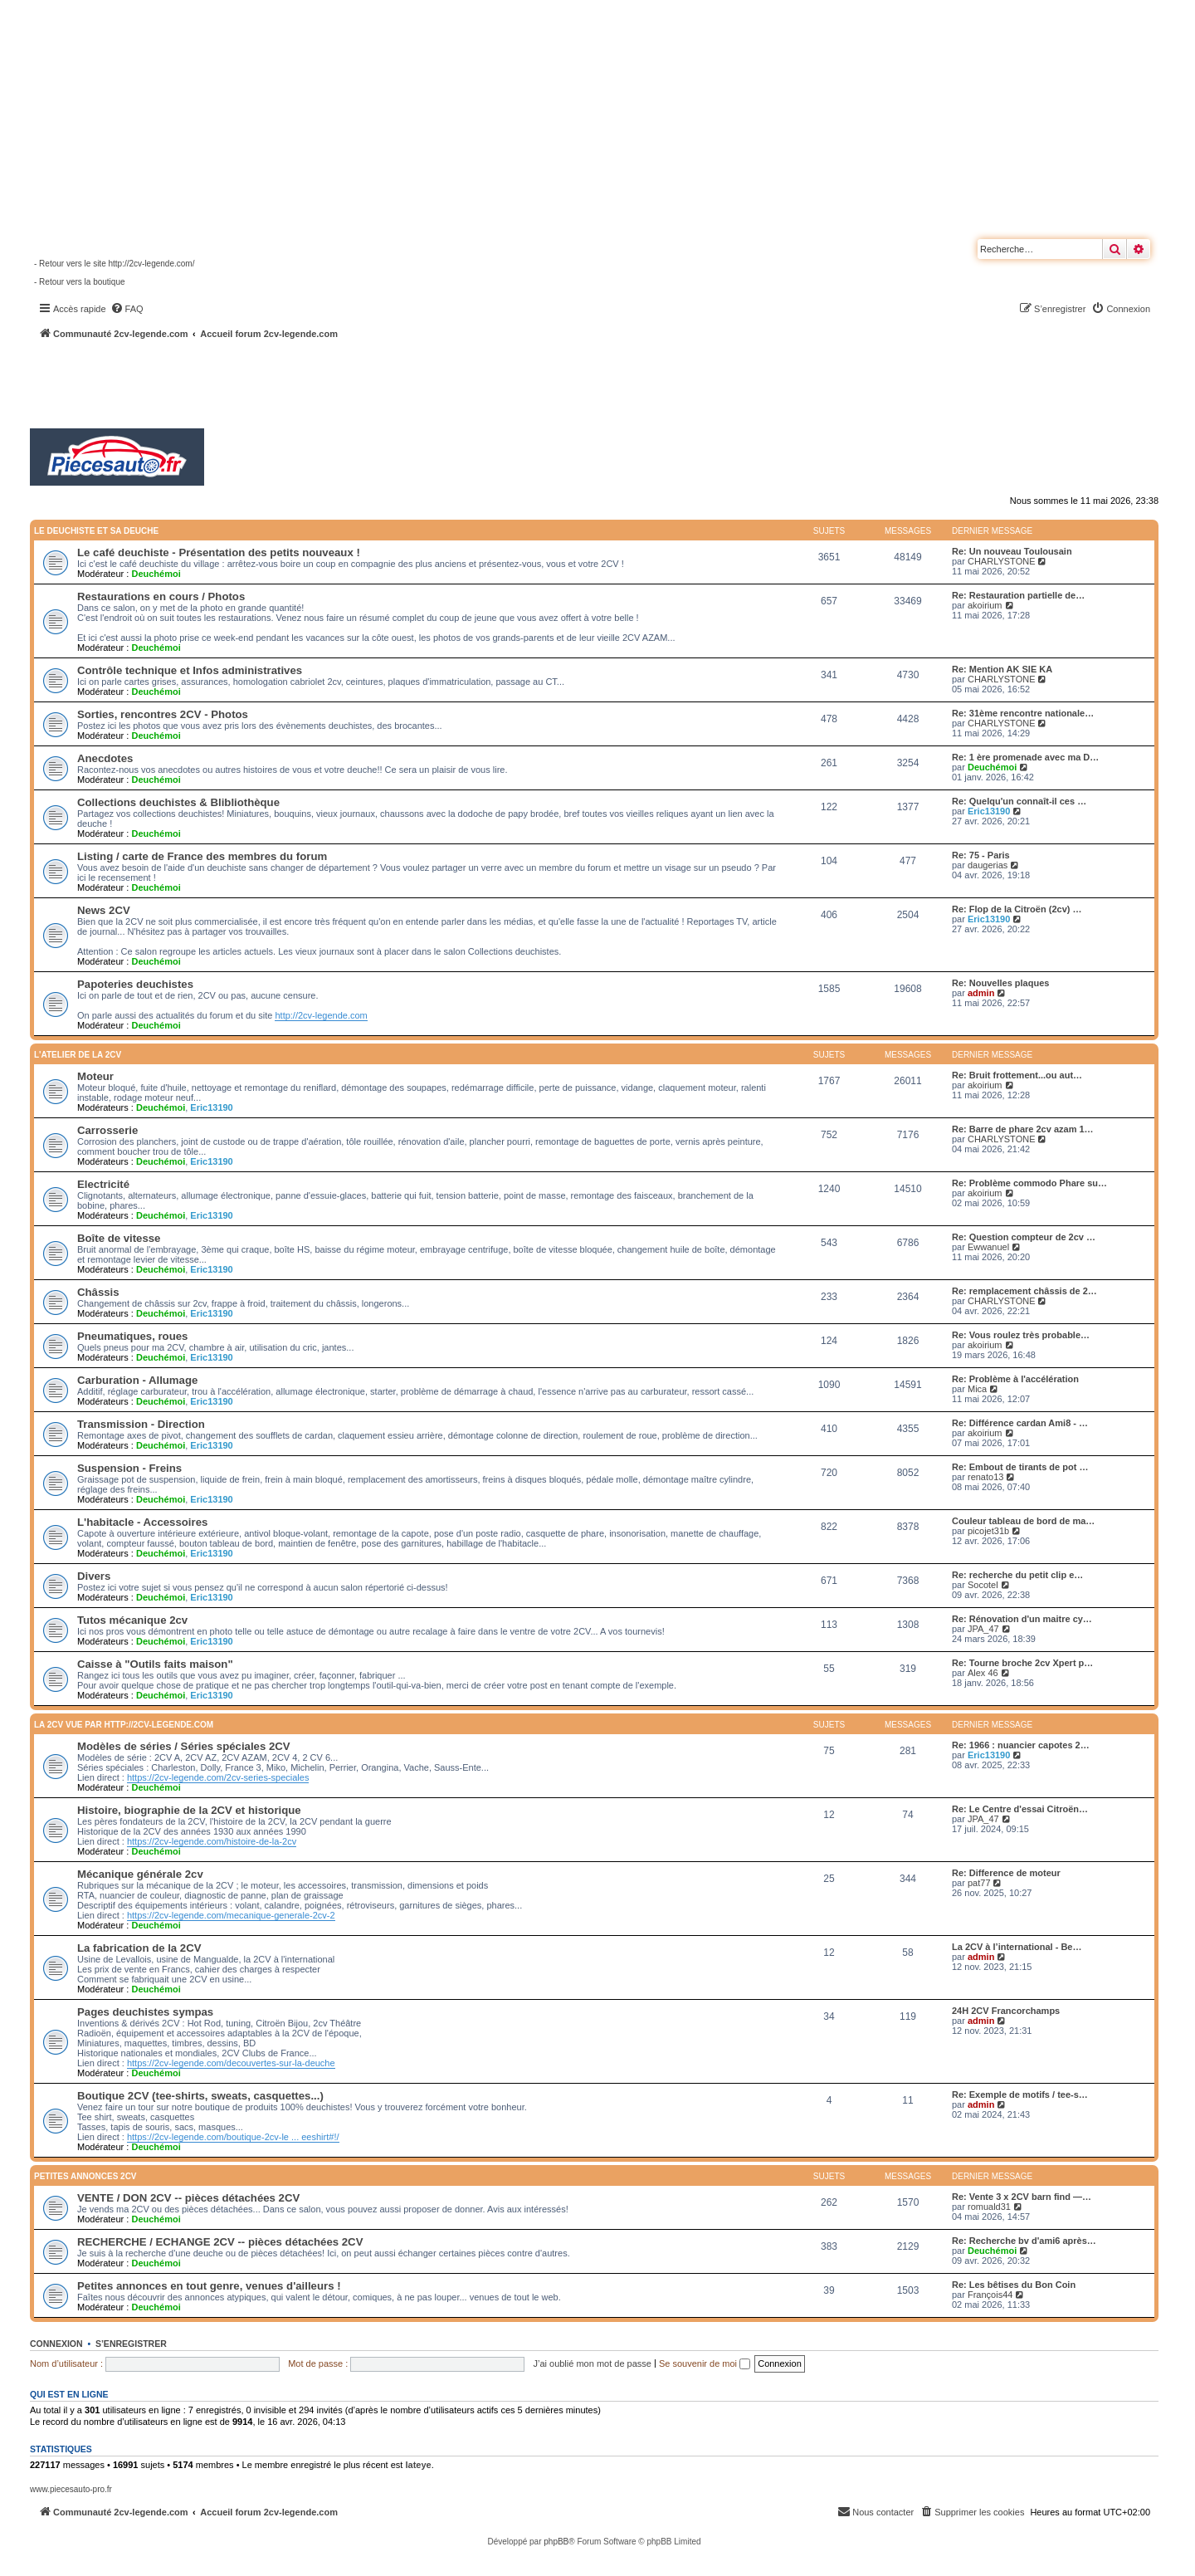  I want to click on CHARLYSTONE, so click(1002, 561).